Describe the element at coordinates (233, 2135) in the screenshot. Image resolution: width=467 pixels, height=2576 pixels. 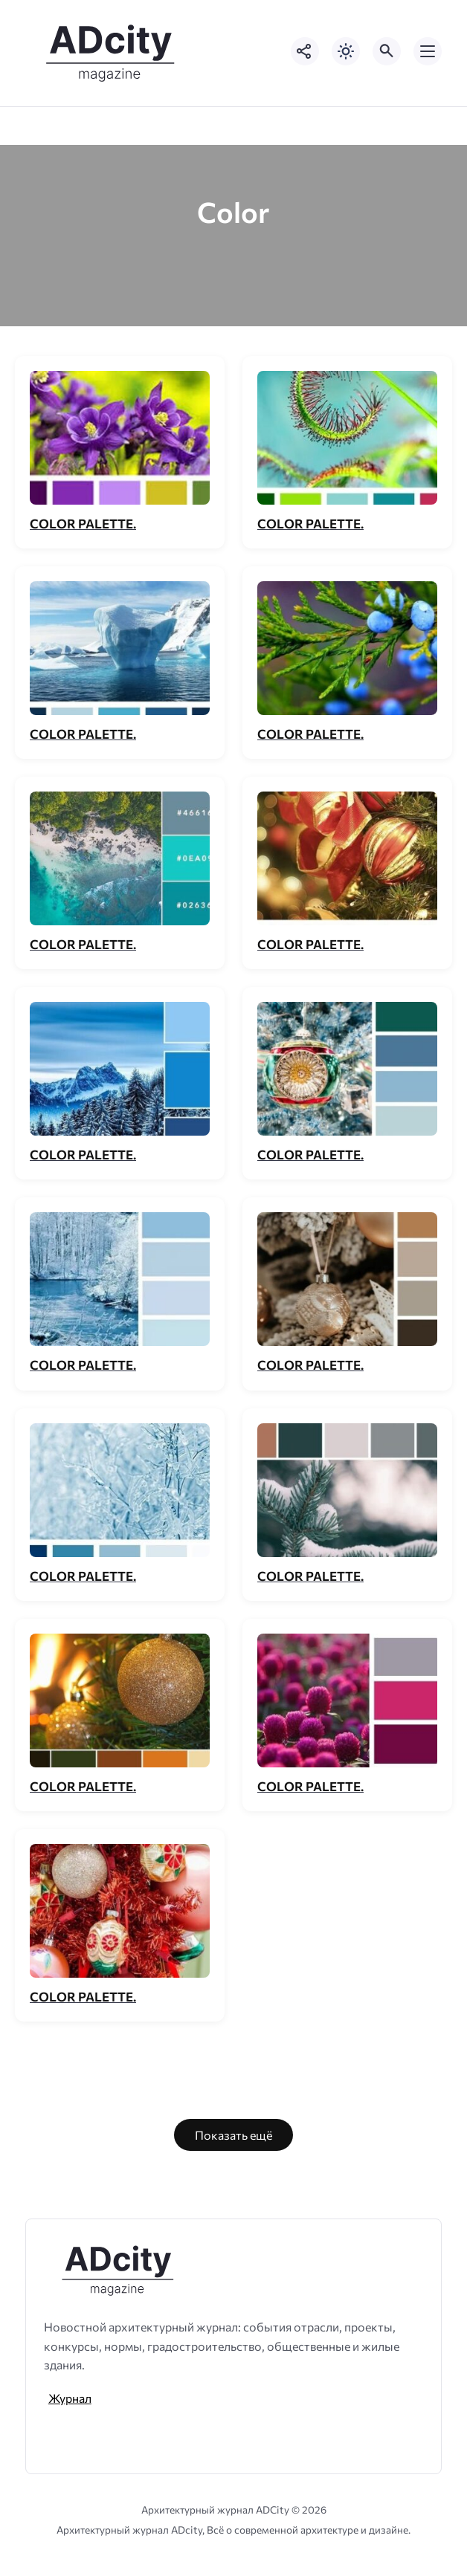
I see `Показать ещё` at that location.